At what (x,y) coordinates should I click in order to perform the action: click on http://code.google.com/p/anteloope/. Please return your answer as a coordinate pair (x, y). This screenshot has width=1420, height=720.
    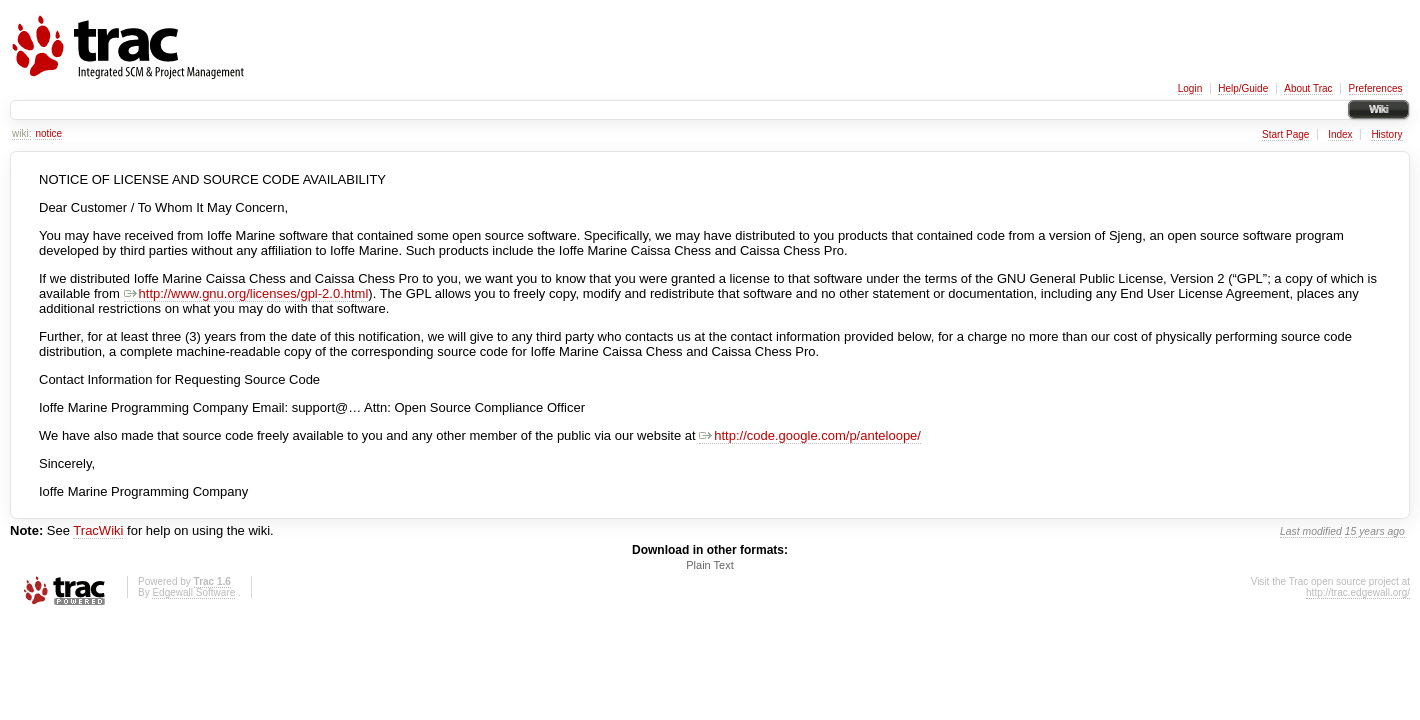
    Looking at the image, I should click on (810, 435).